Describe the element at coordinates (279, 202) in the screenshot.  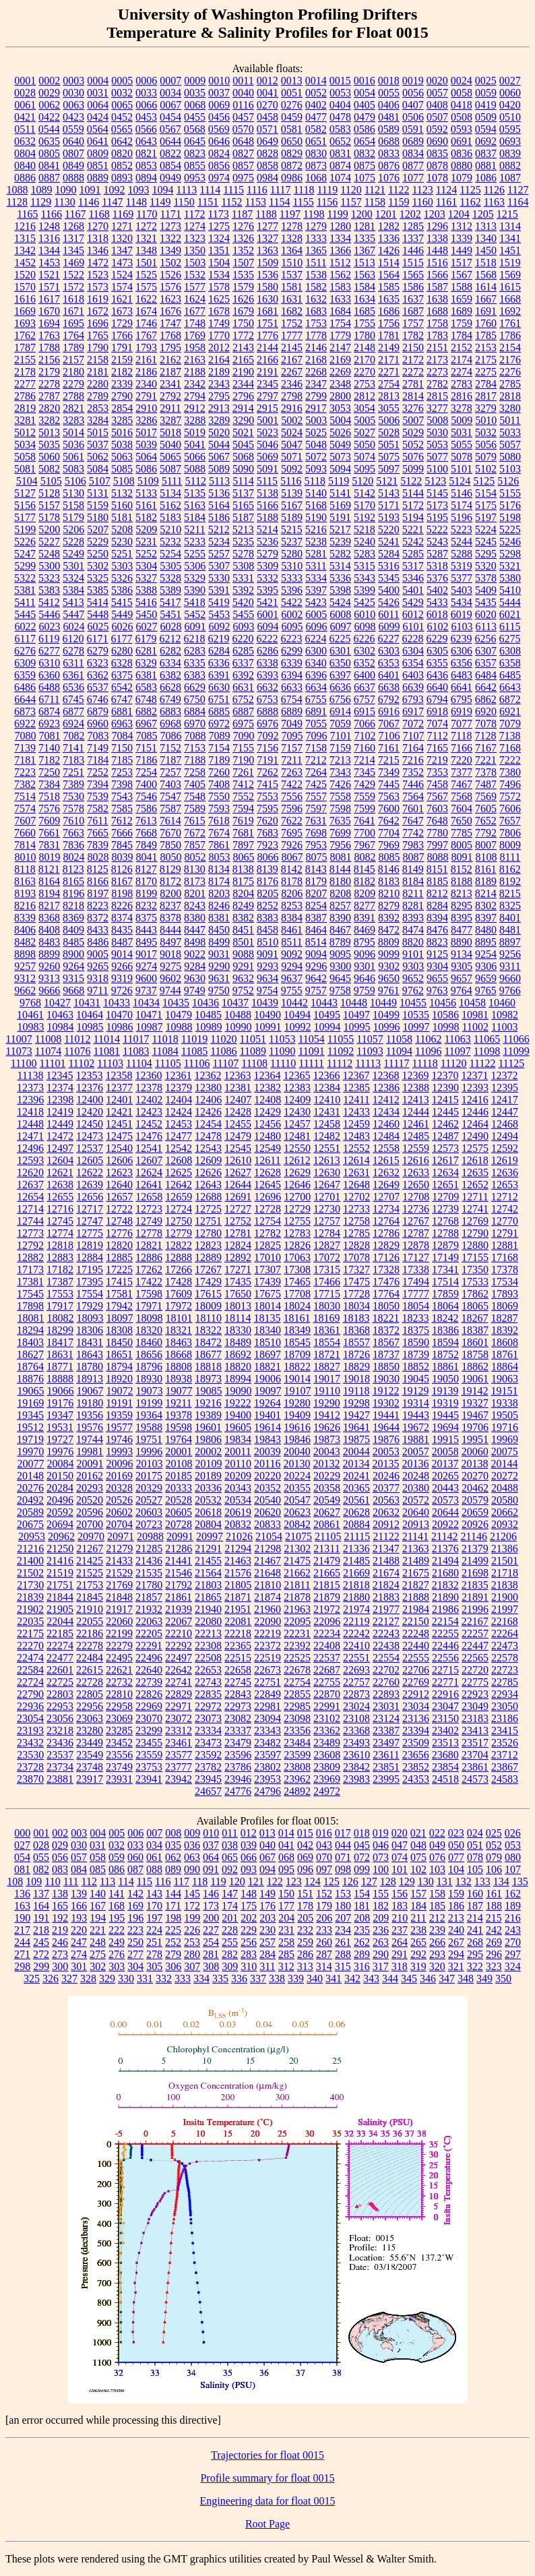
I see `1154` at that location.